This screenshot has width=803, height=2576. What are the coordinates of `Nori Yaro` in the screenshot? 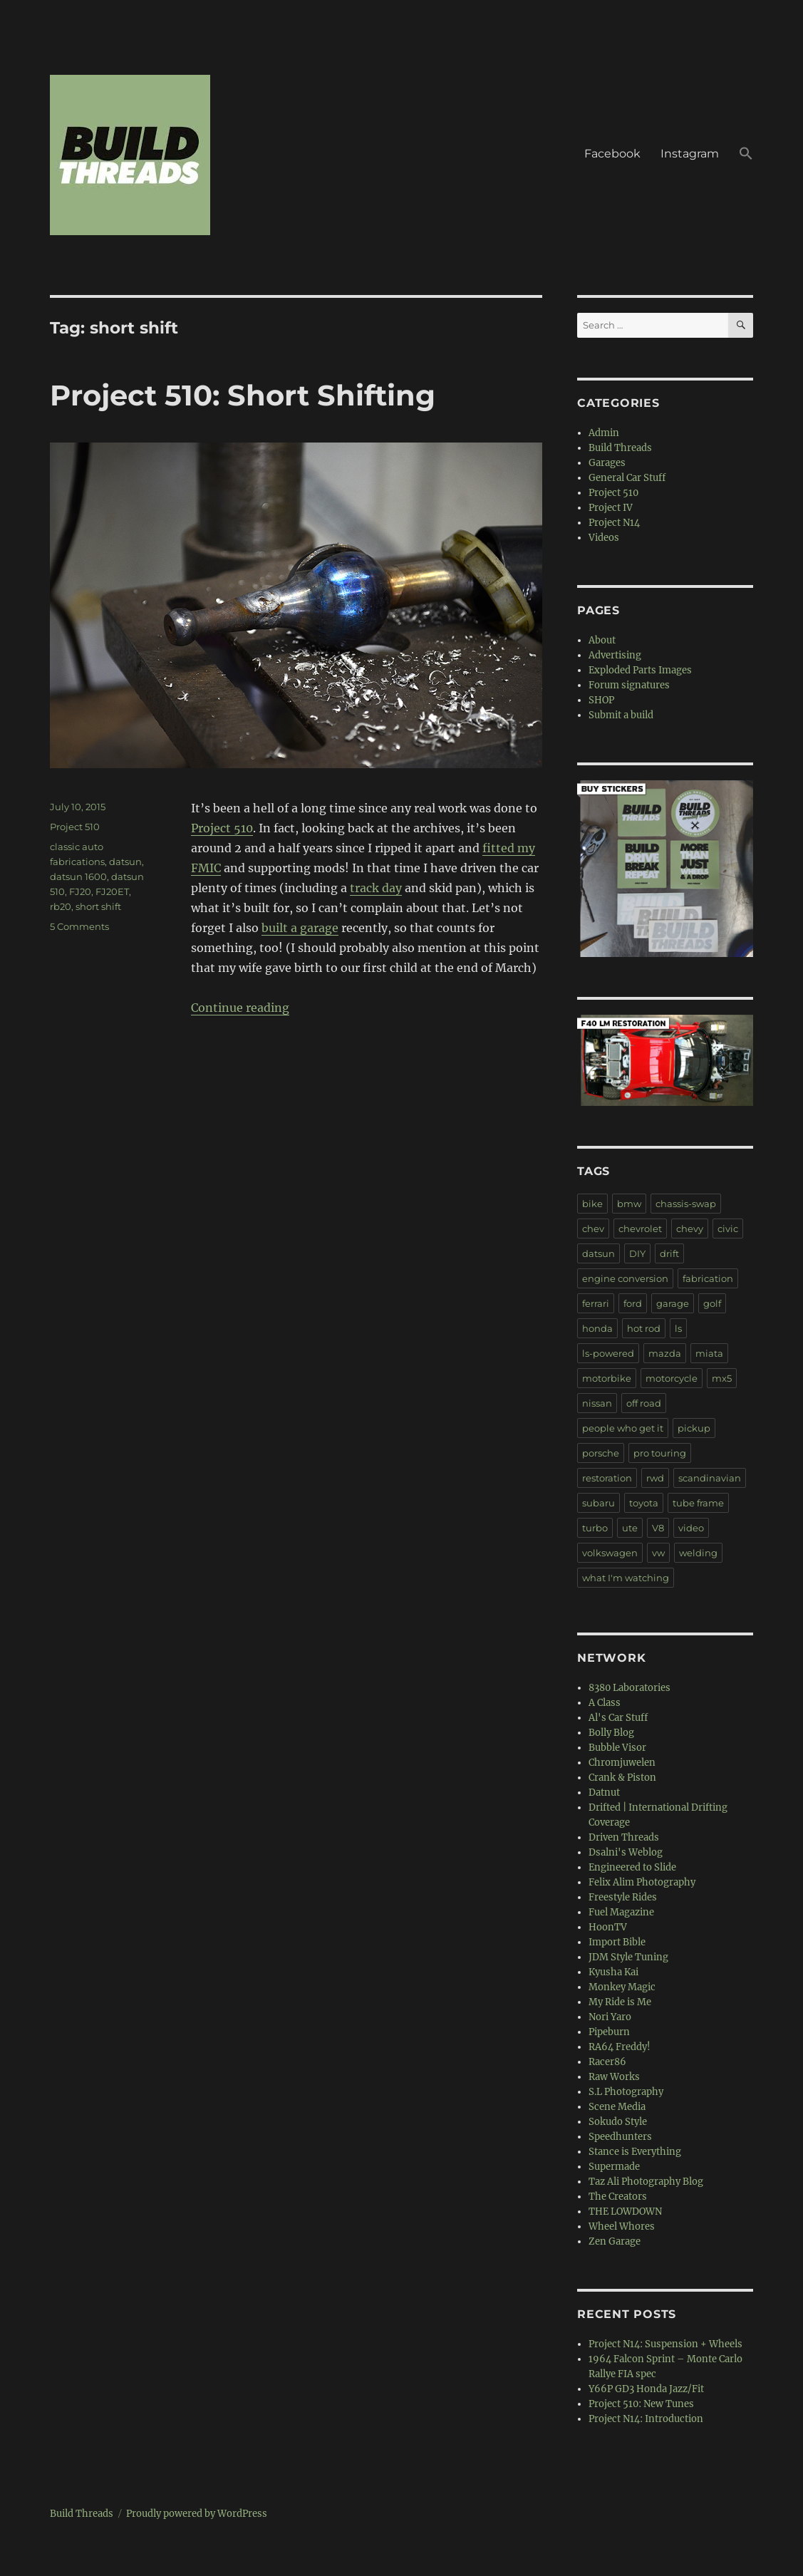 It's located at (610, 2017).